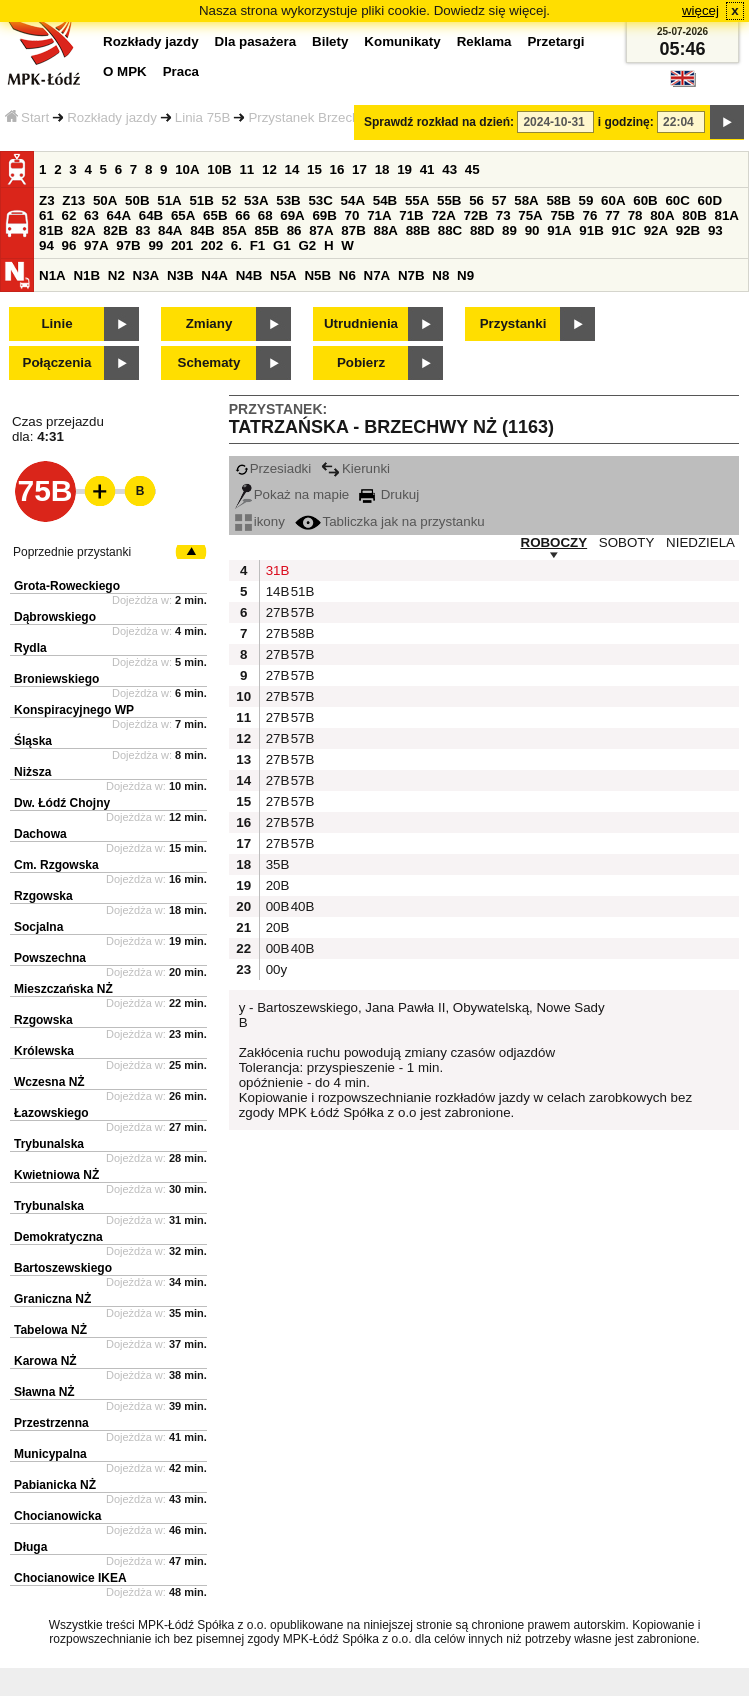 This screenshot has height=1696, width=749. Describe the element at coordinates (260, 521) in the screenshot. I see `ikony` at that location.